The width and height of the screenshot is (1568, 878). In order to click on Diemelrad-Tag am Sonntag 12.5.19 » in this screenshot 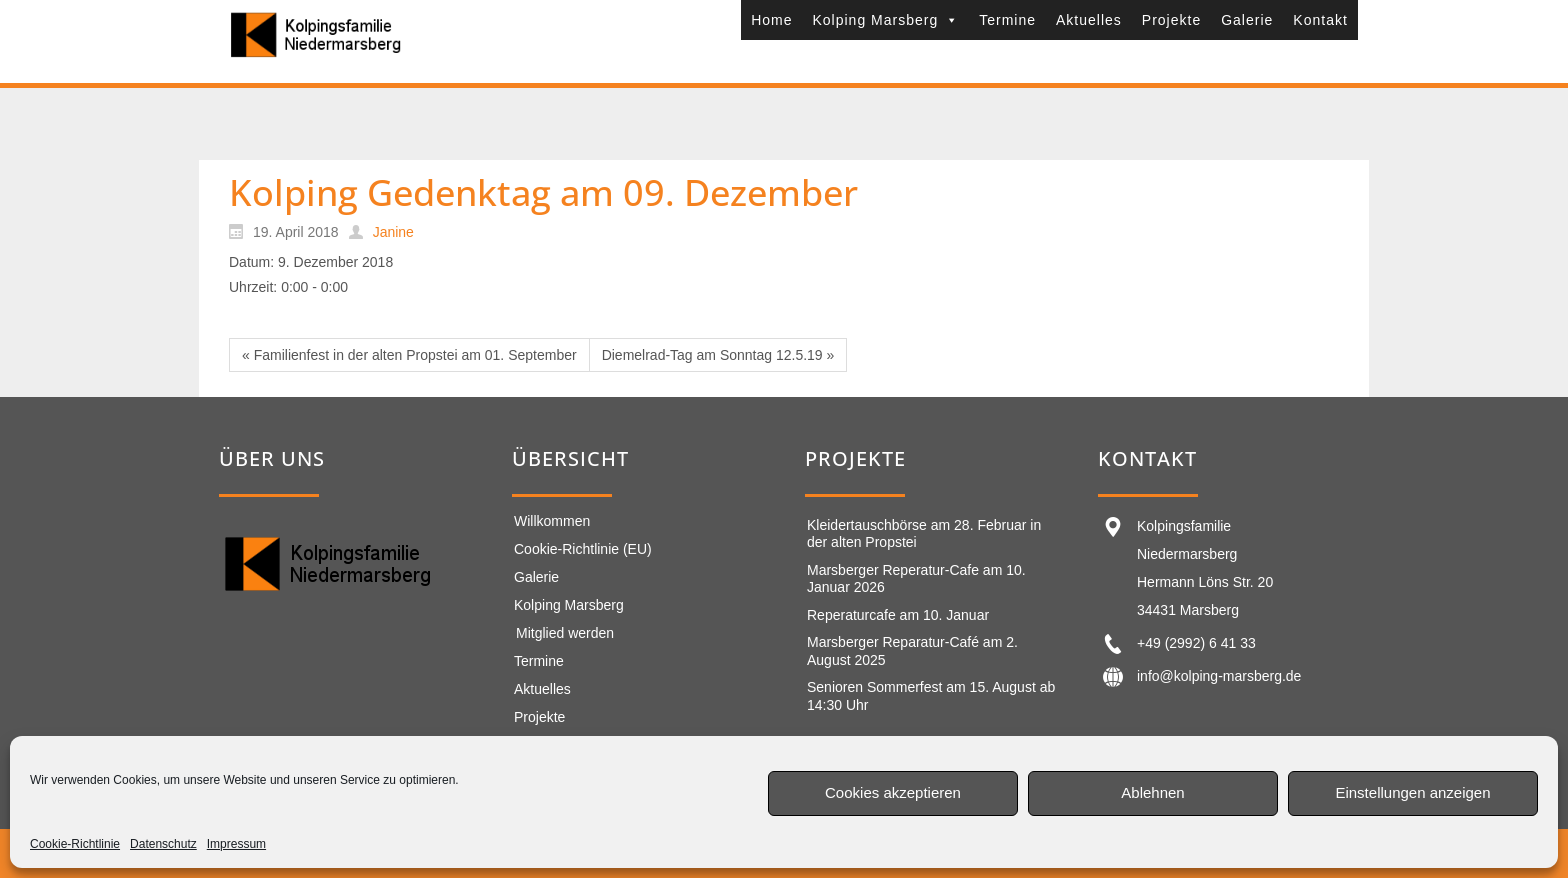, I will do `click(718, 355)`.